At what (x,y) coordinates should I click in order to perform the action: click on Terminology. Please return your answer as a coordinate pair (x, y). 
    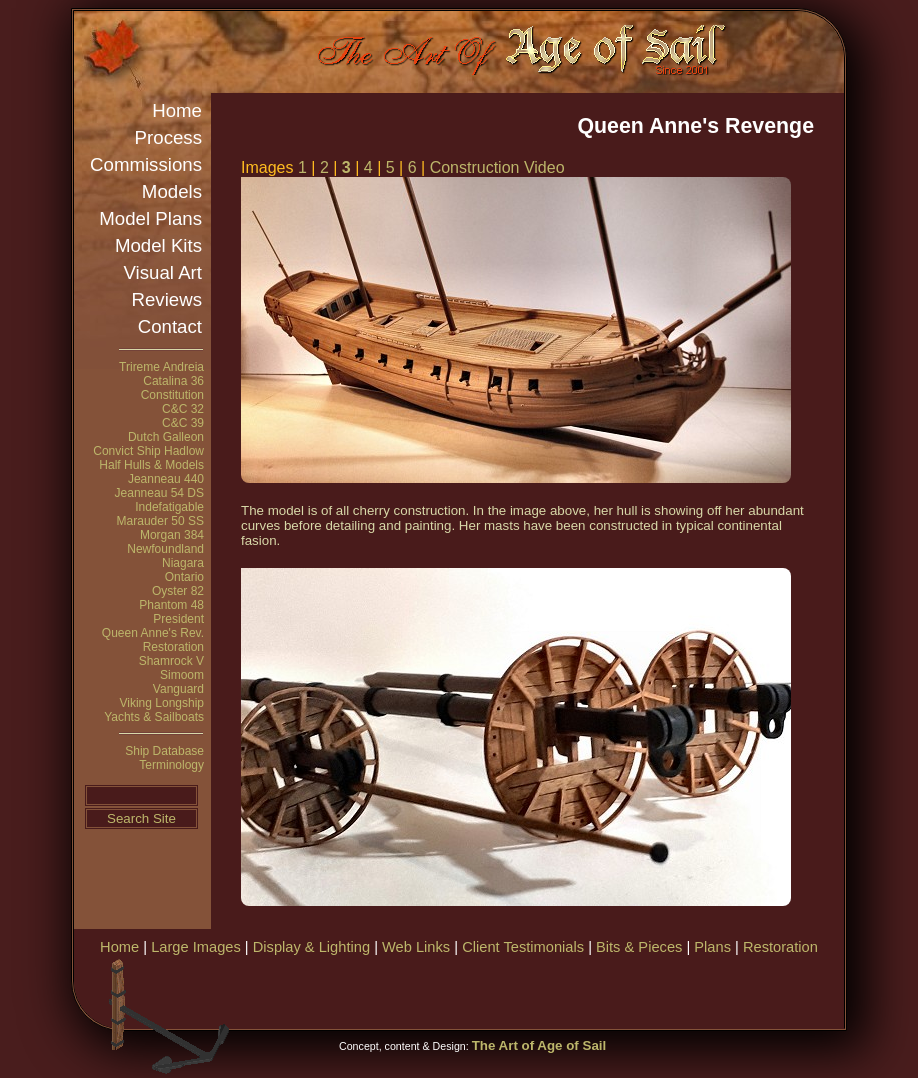
    Looking at the image, I should click on (171, 765).